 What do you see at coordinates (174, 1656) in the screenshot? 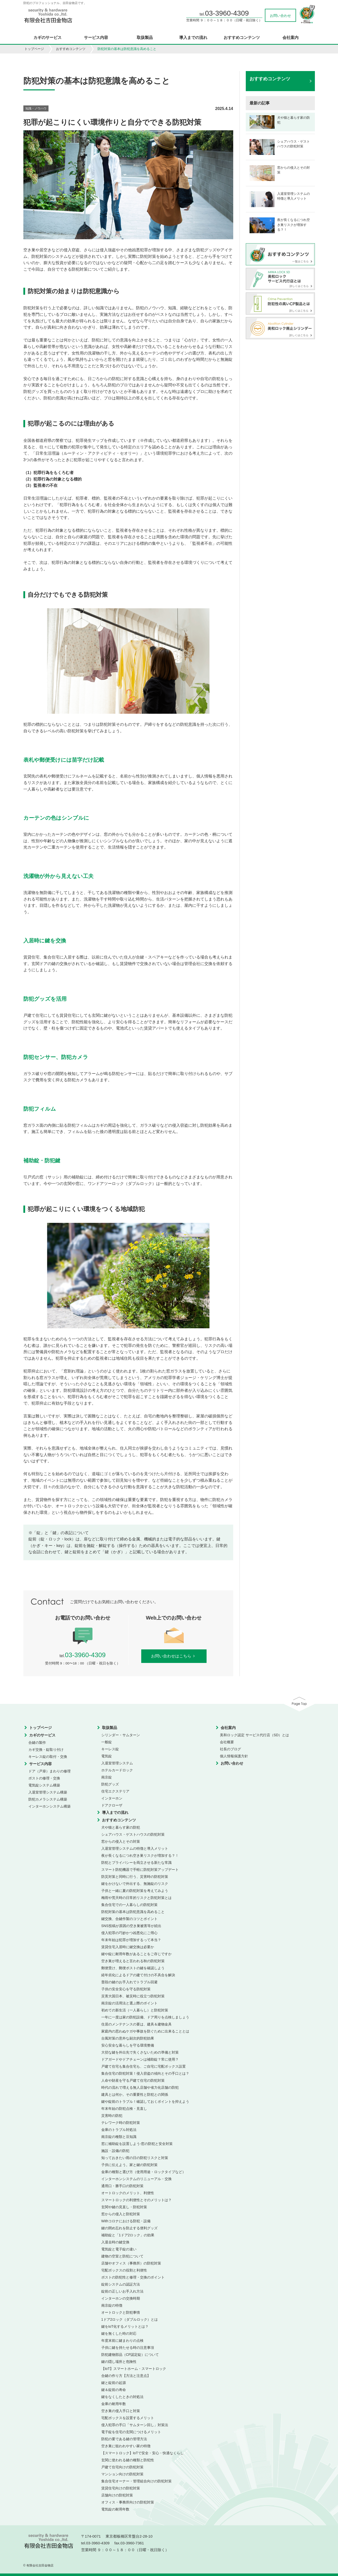
I see `お問い合わせはこちら` at bounding box center [174, 1656].